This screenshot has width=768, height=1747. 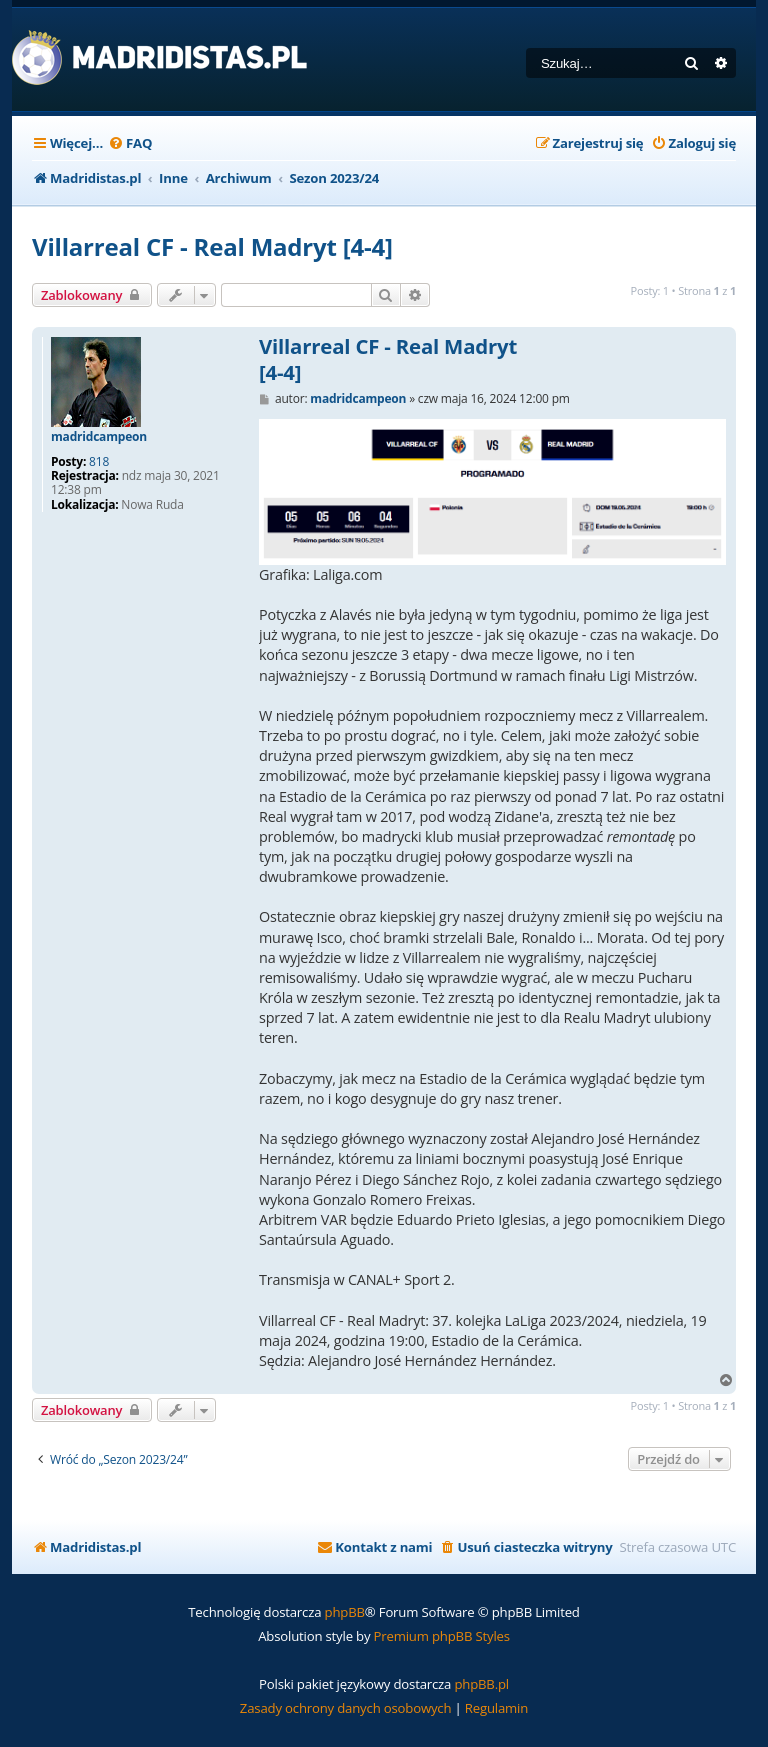 I want to click on Premium phpBB Styles, so click(x=442, y=1636).